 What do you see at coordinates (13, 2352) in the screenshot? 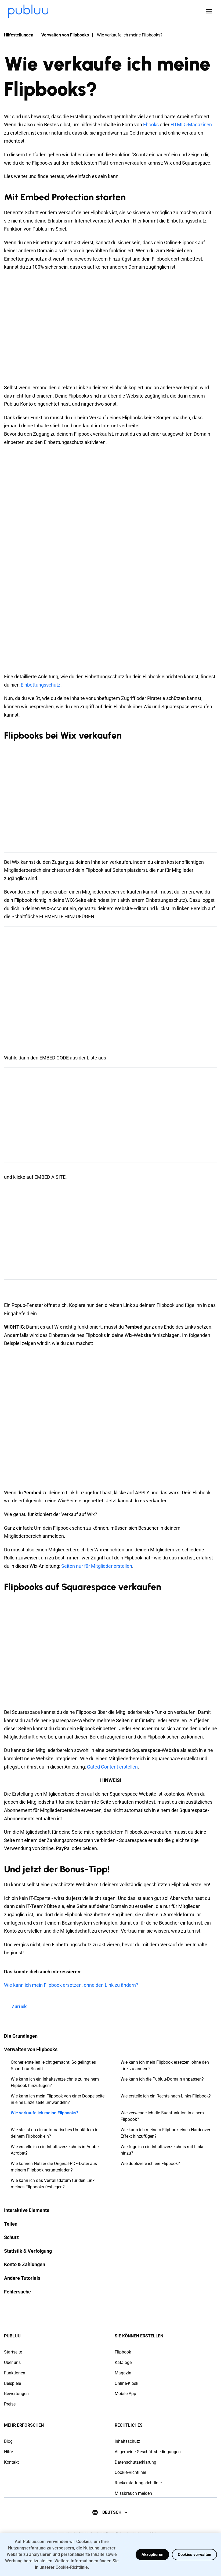
I see `Startseite` at bounding box center [13, 2352].